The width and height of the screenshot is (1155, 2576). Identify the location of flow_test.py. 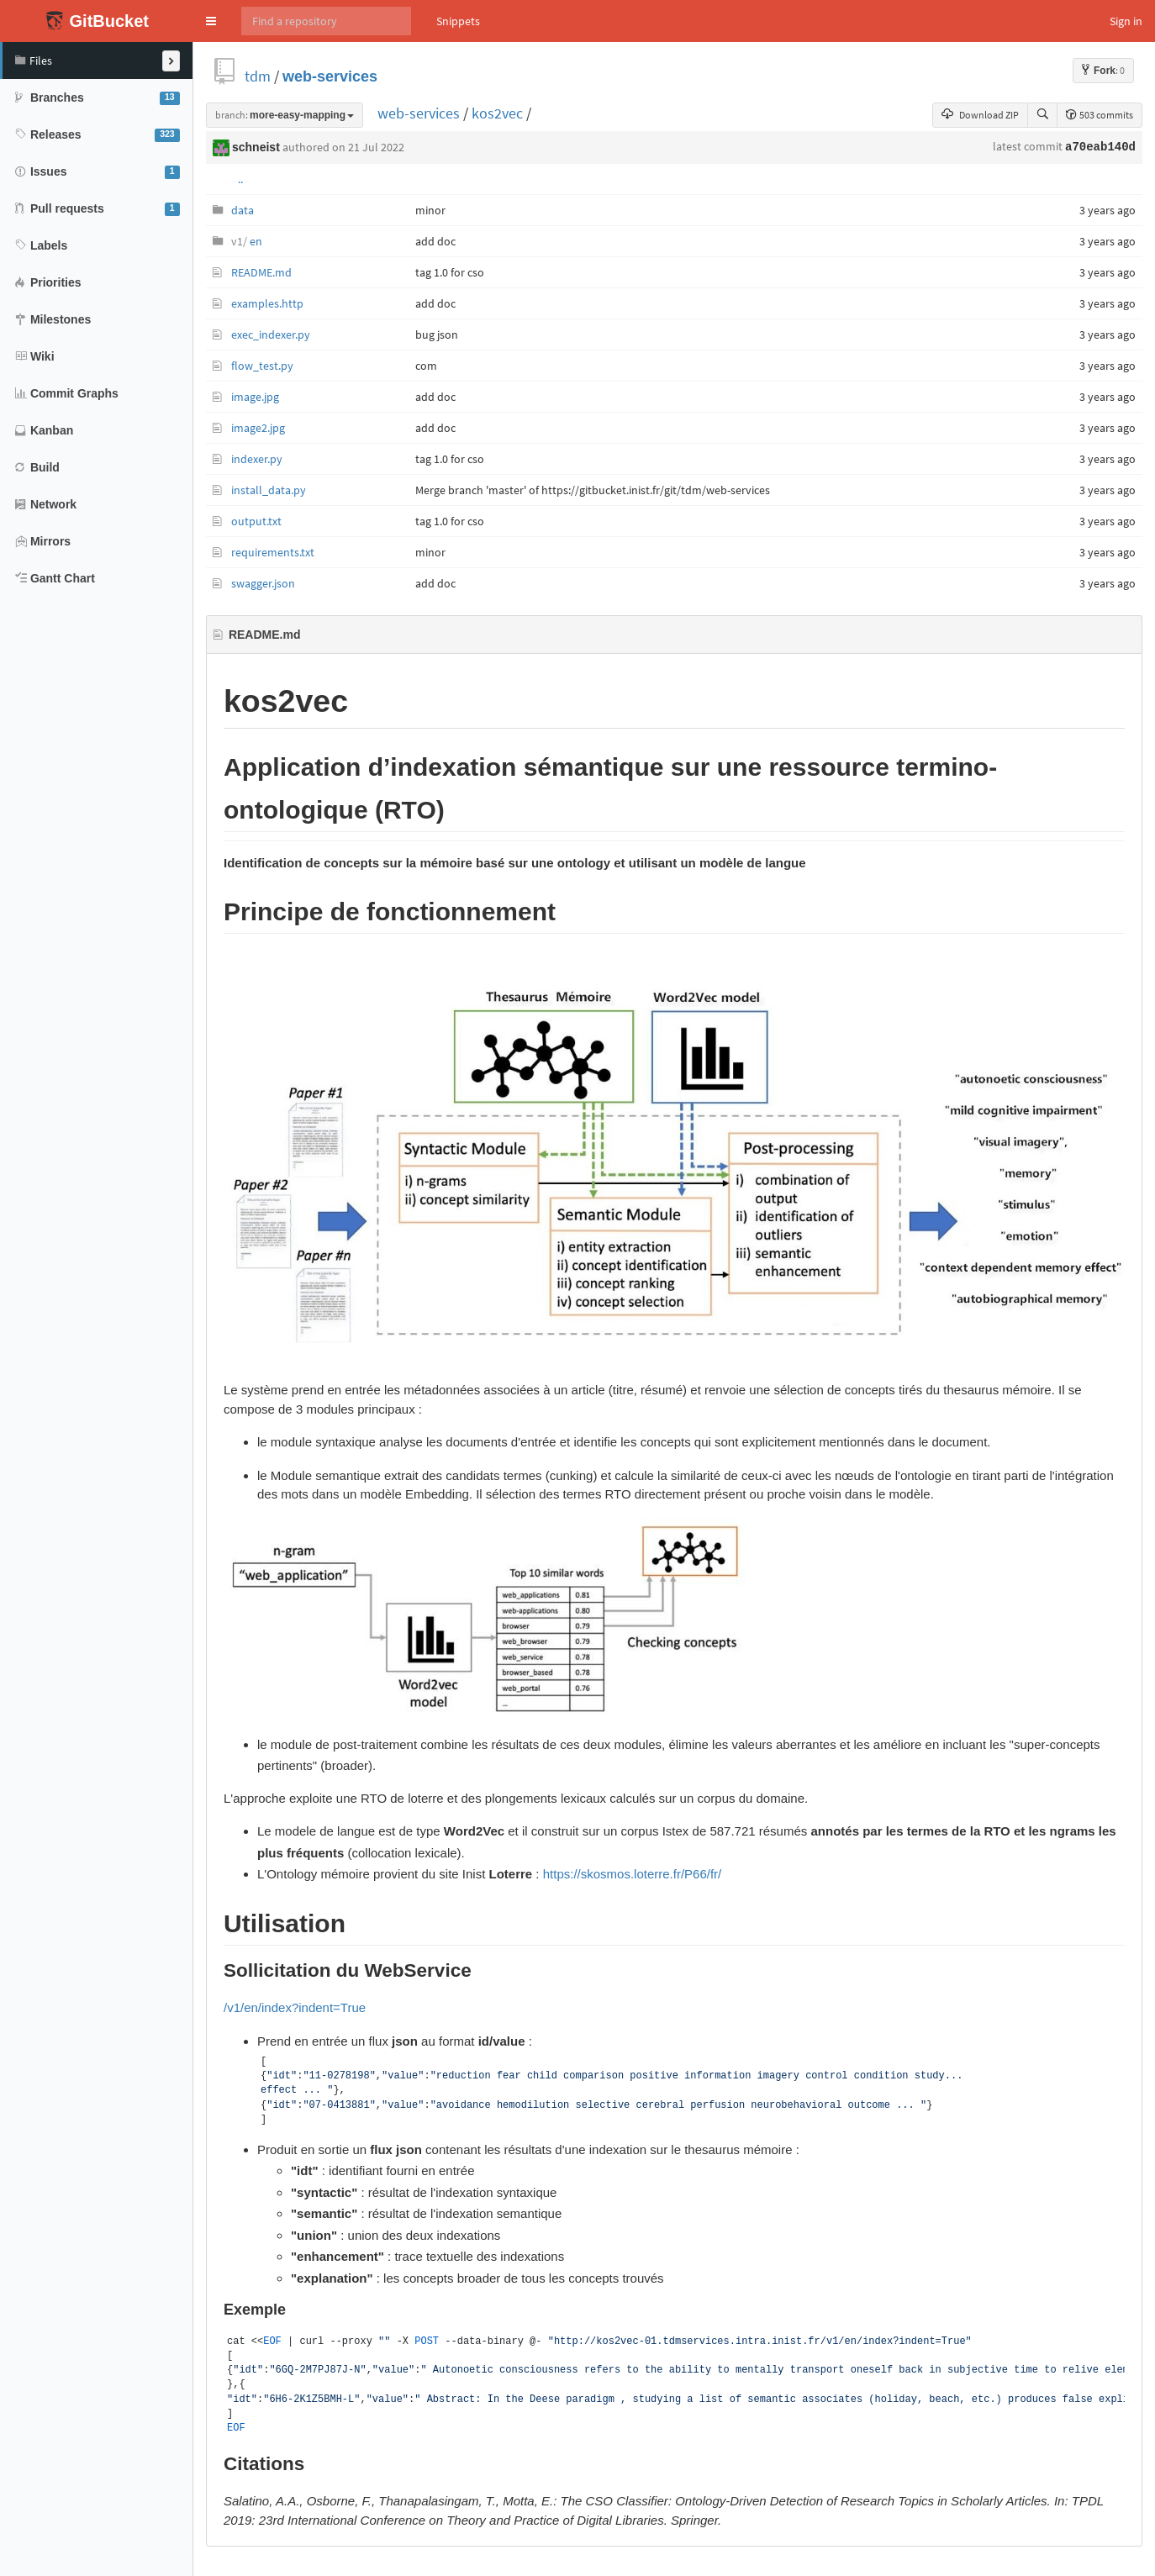
(262, 365).